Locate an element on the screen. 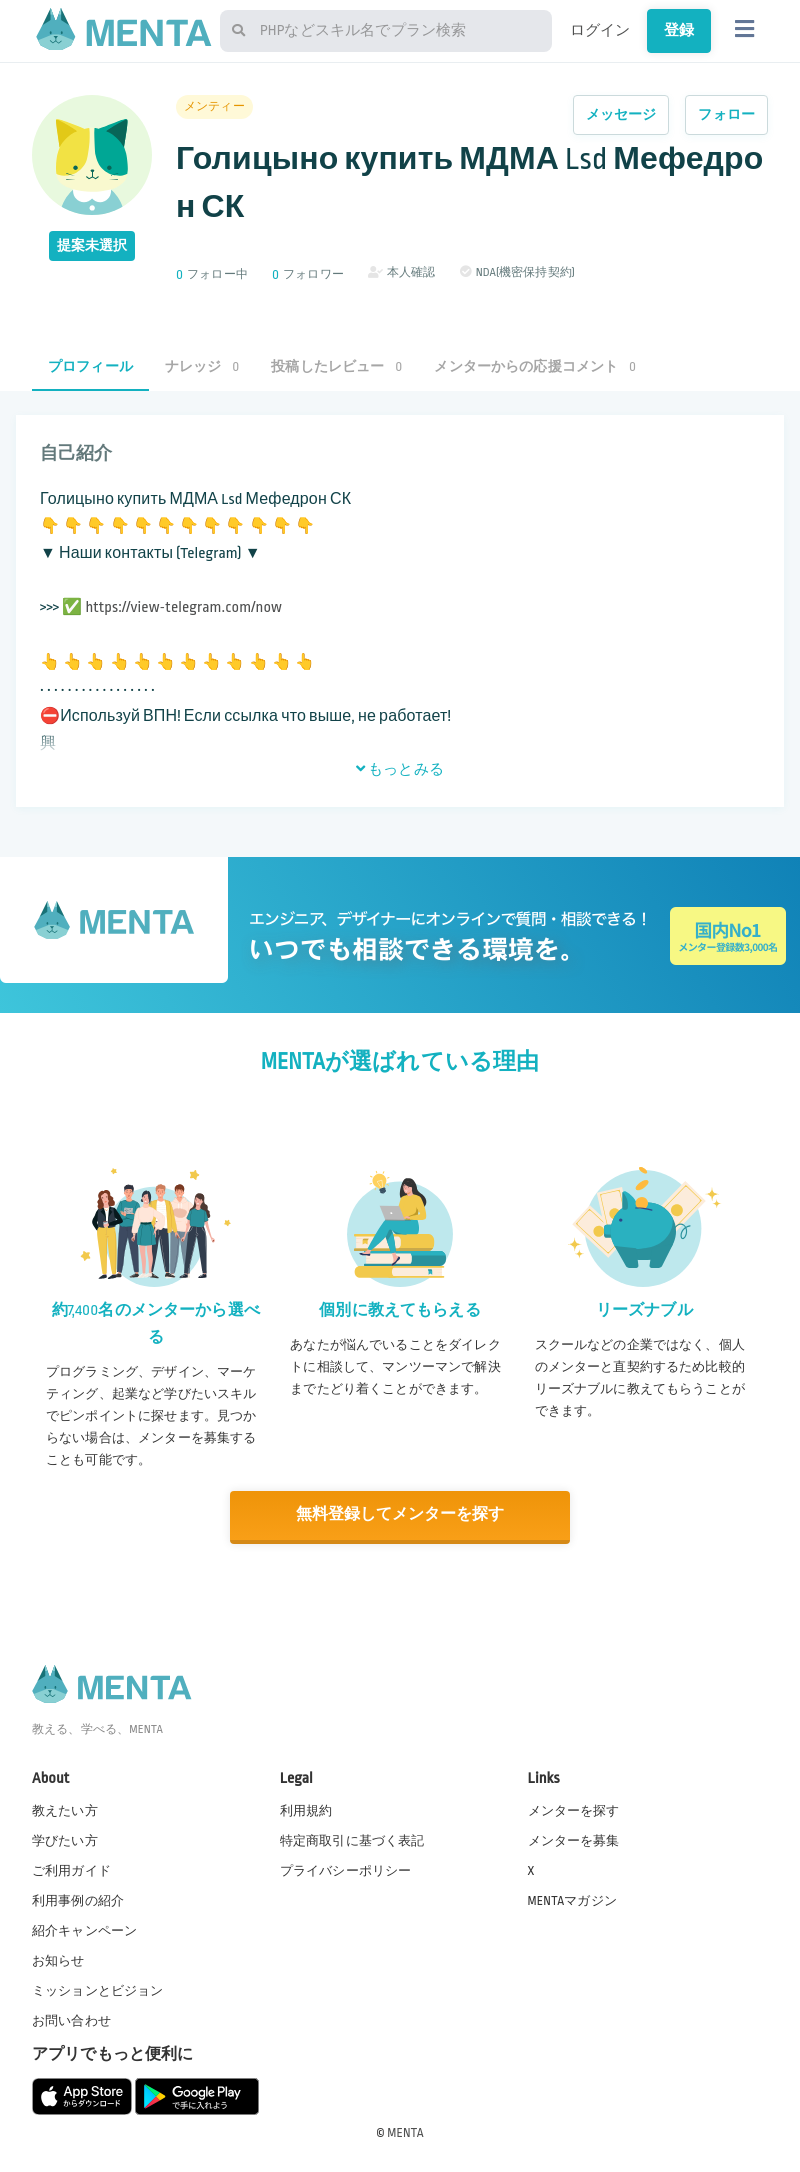  紹介キャンペーン is located at coordinates (84, 1930).